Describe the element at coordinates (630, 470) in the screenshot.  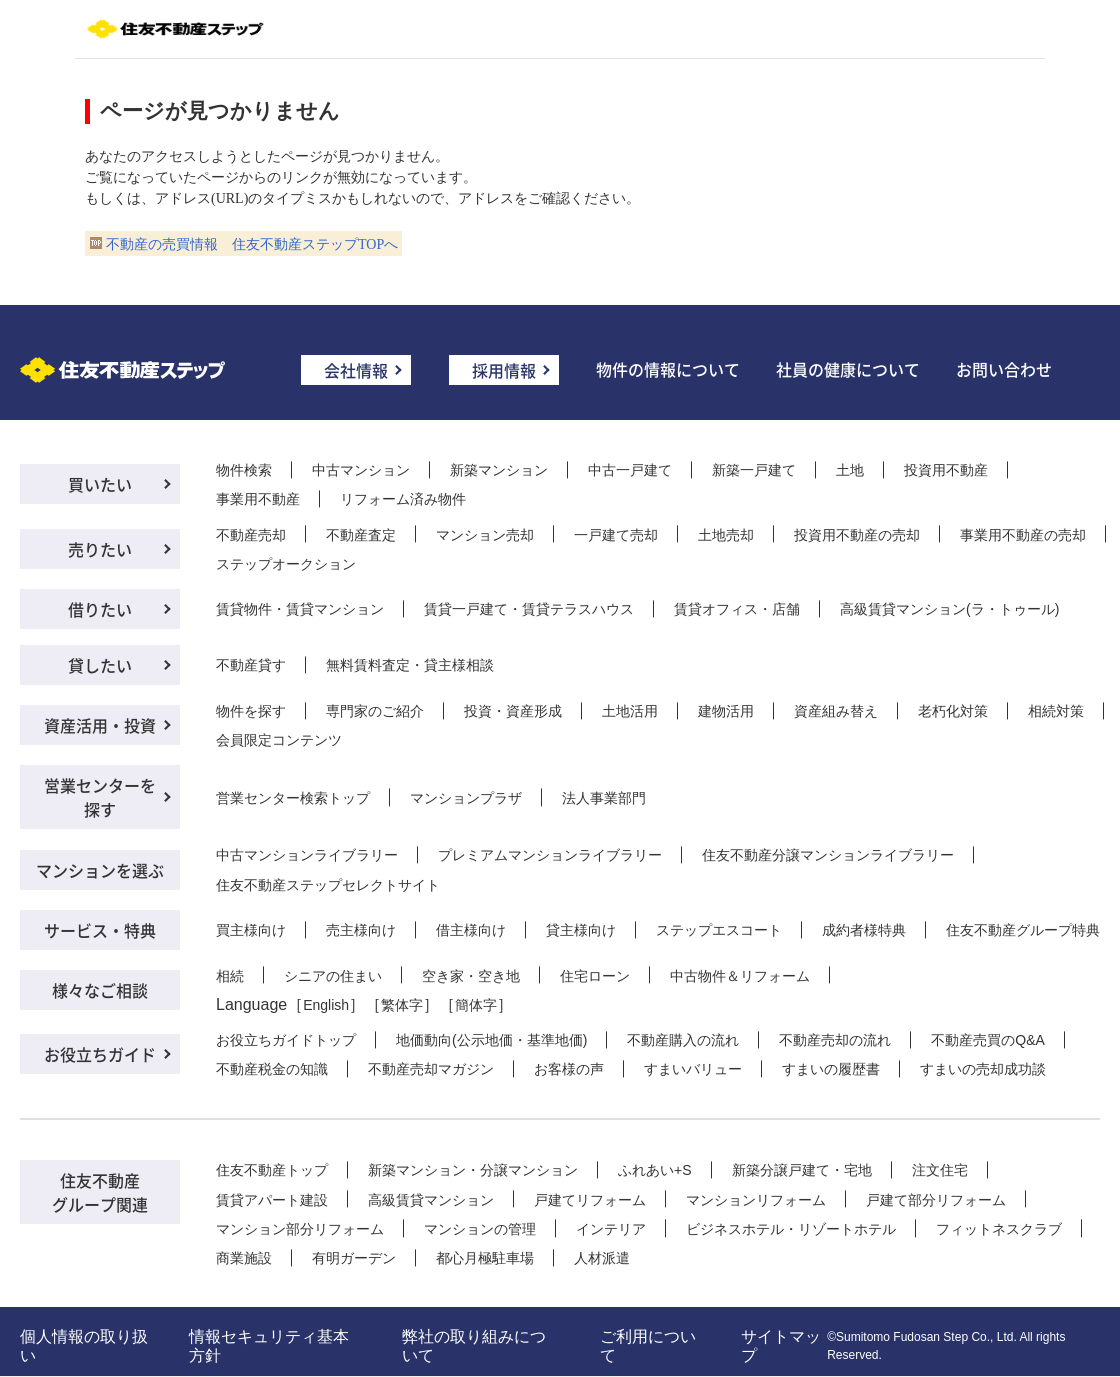
I see `中古一戸建て` at that location.